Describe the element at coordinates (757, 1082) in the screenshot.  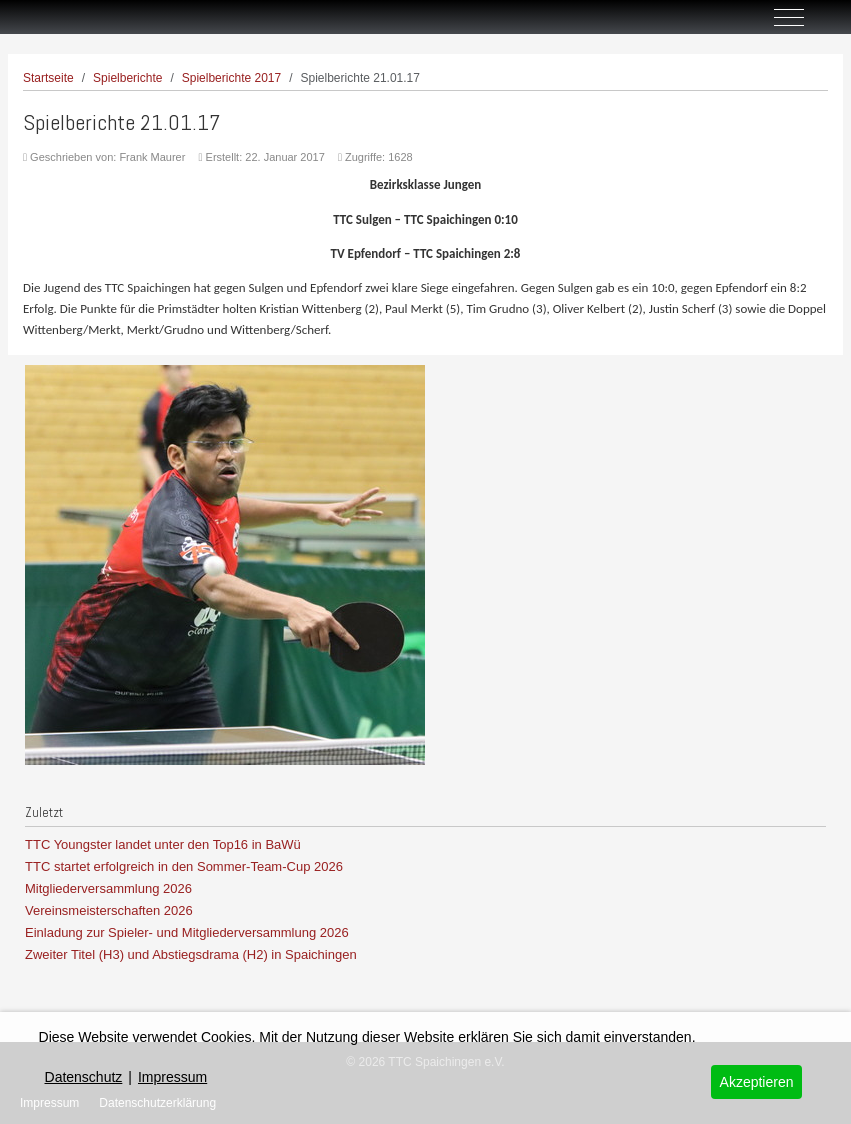
I see `Akzeptieren` at that location.